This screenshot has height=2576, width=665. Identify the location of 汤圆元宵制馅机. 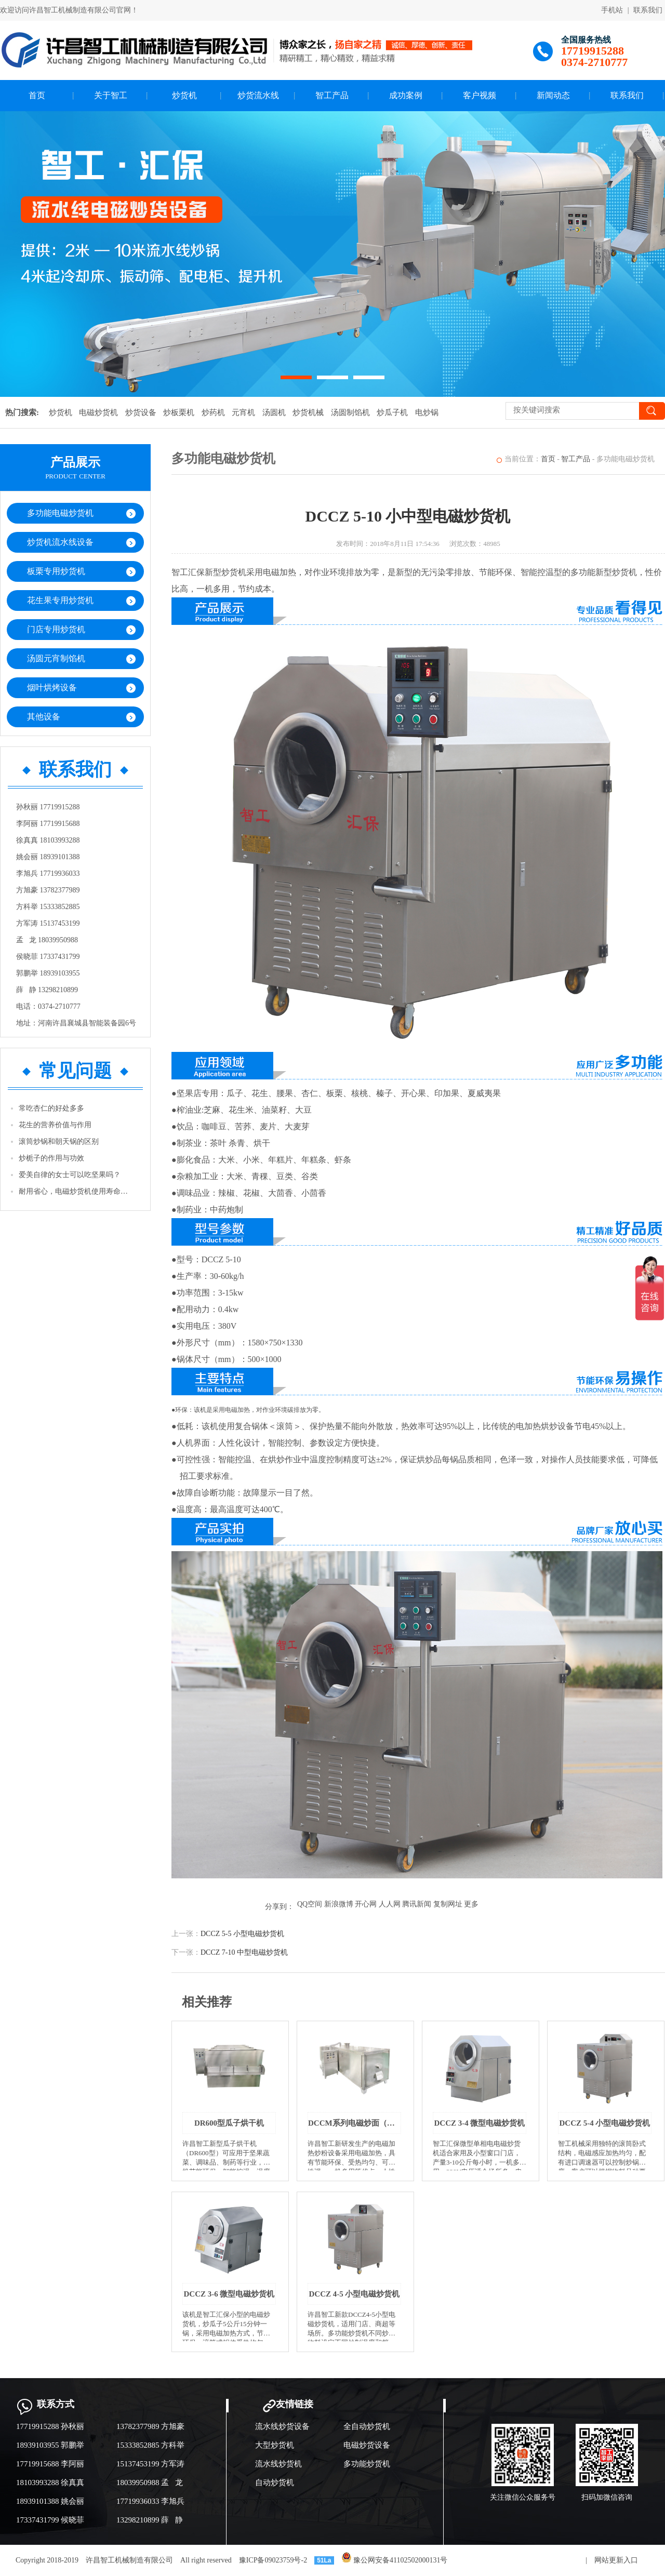
(56, 658).